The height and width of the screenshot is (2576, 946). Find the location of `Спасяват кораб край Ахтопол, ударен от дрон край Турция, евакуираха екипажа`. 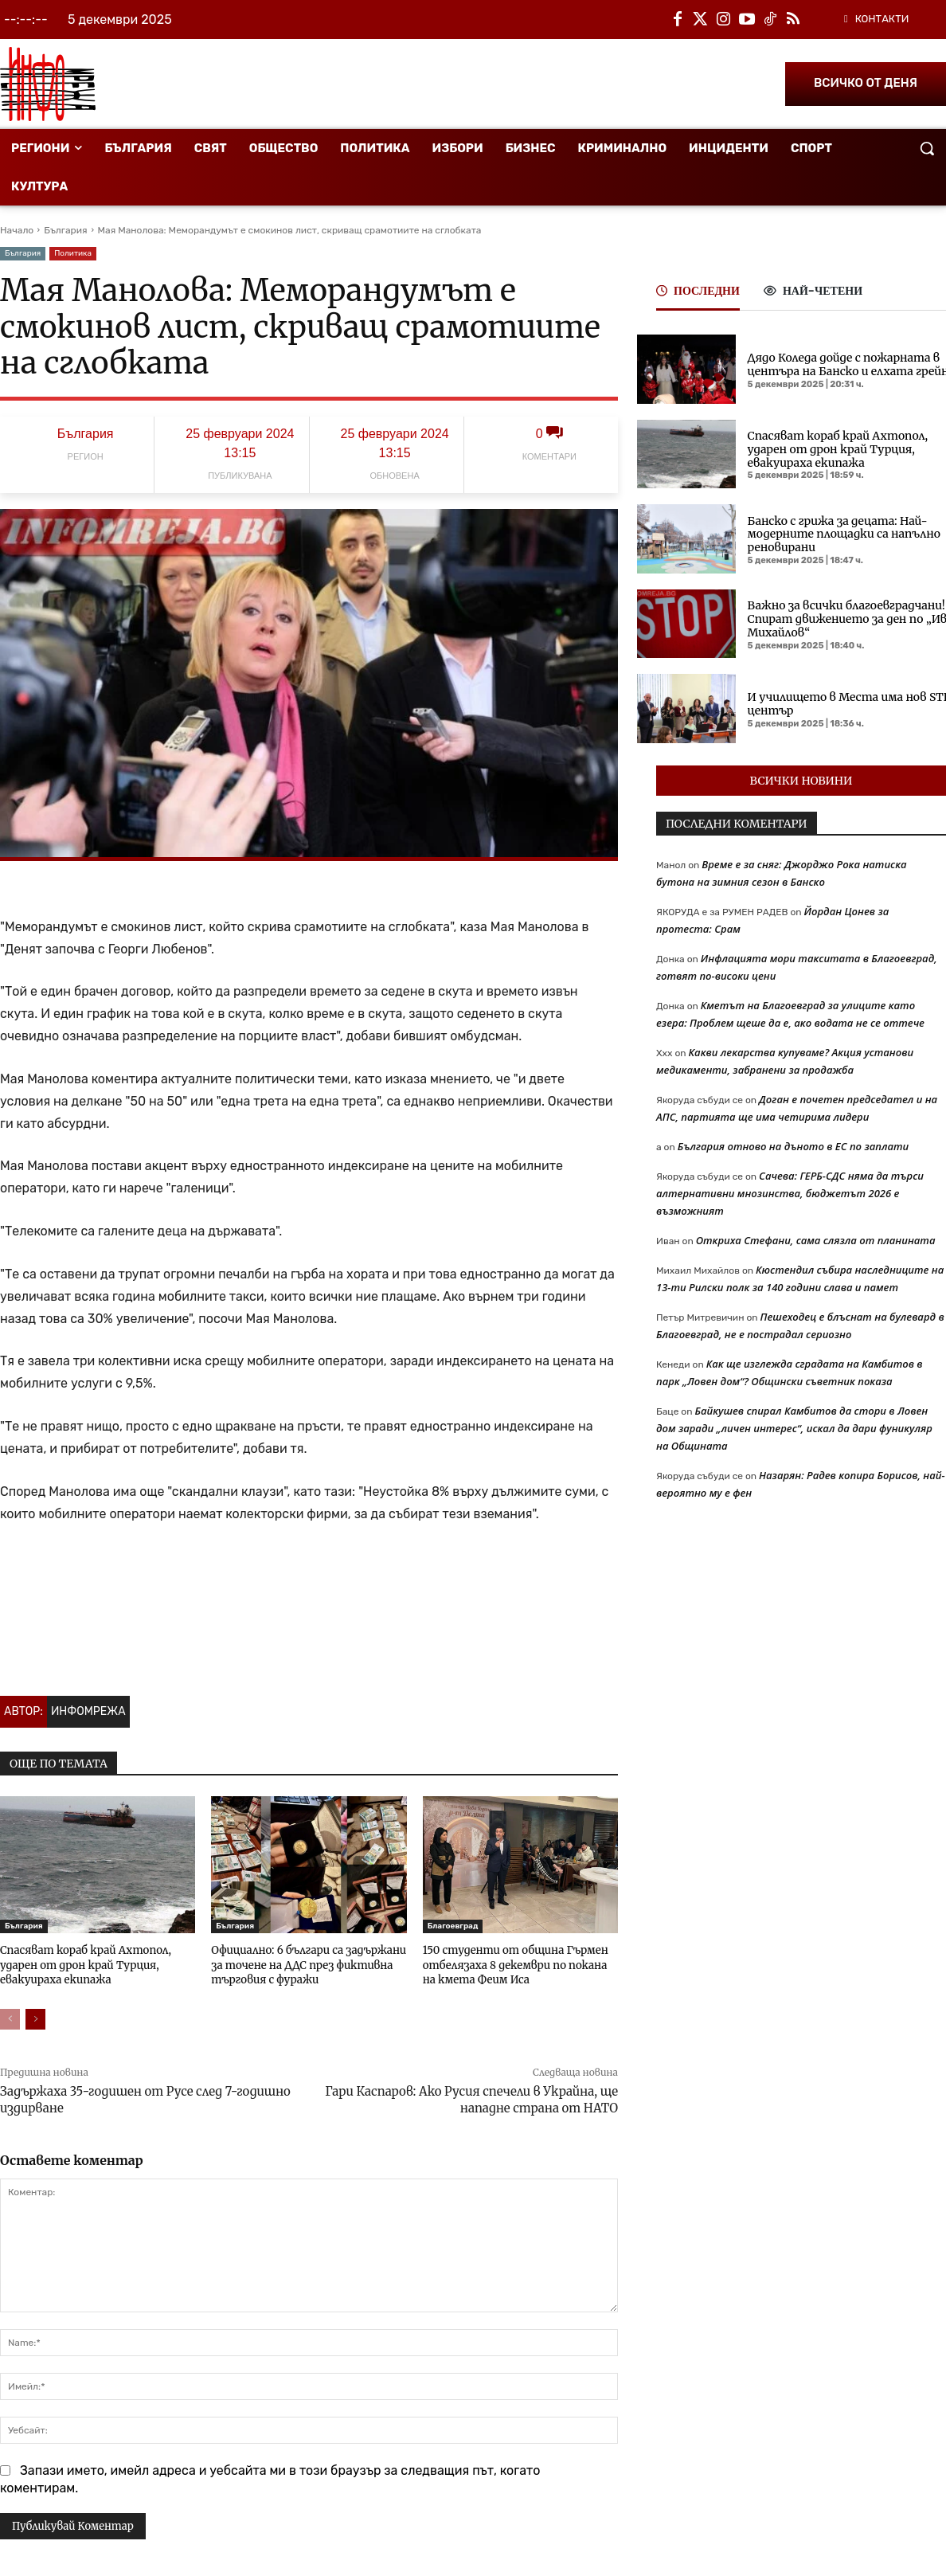

Спасяват кораб край Ахтопол, ударен от дрон край Турция, евакуираха екипажа is located at coordinates (83, 1965).